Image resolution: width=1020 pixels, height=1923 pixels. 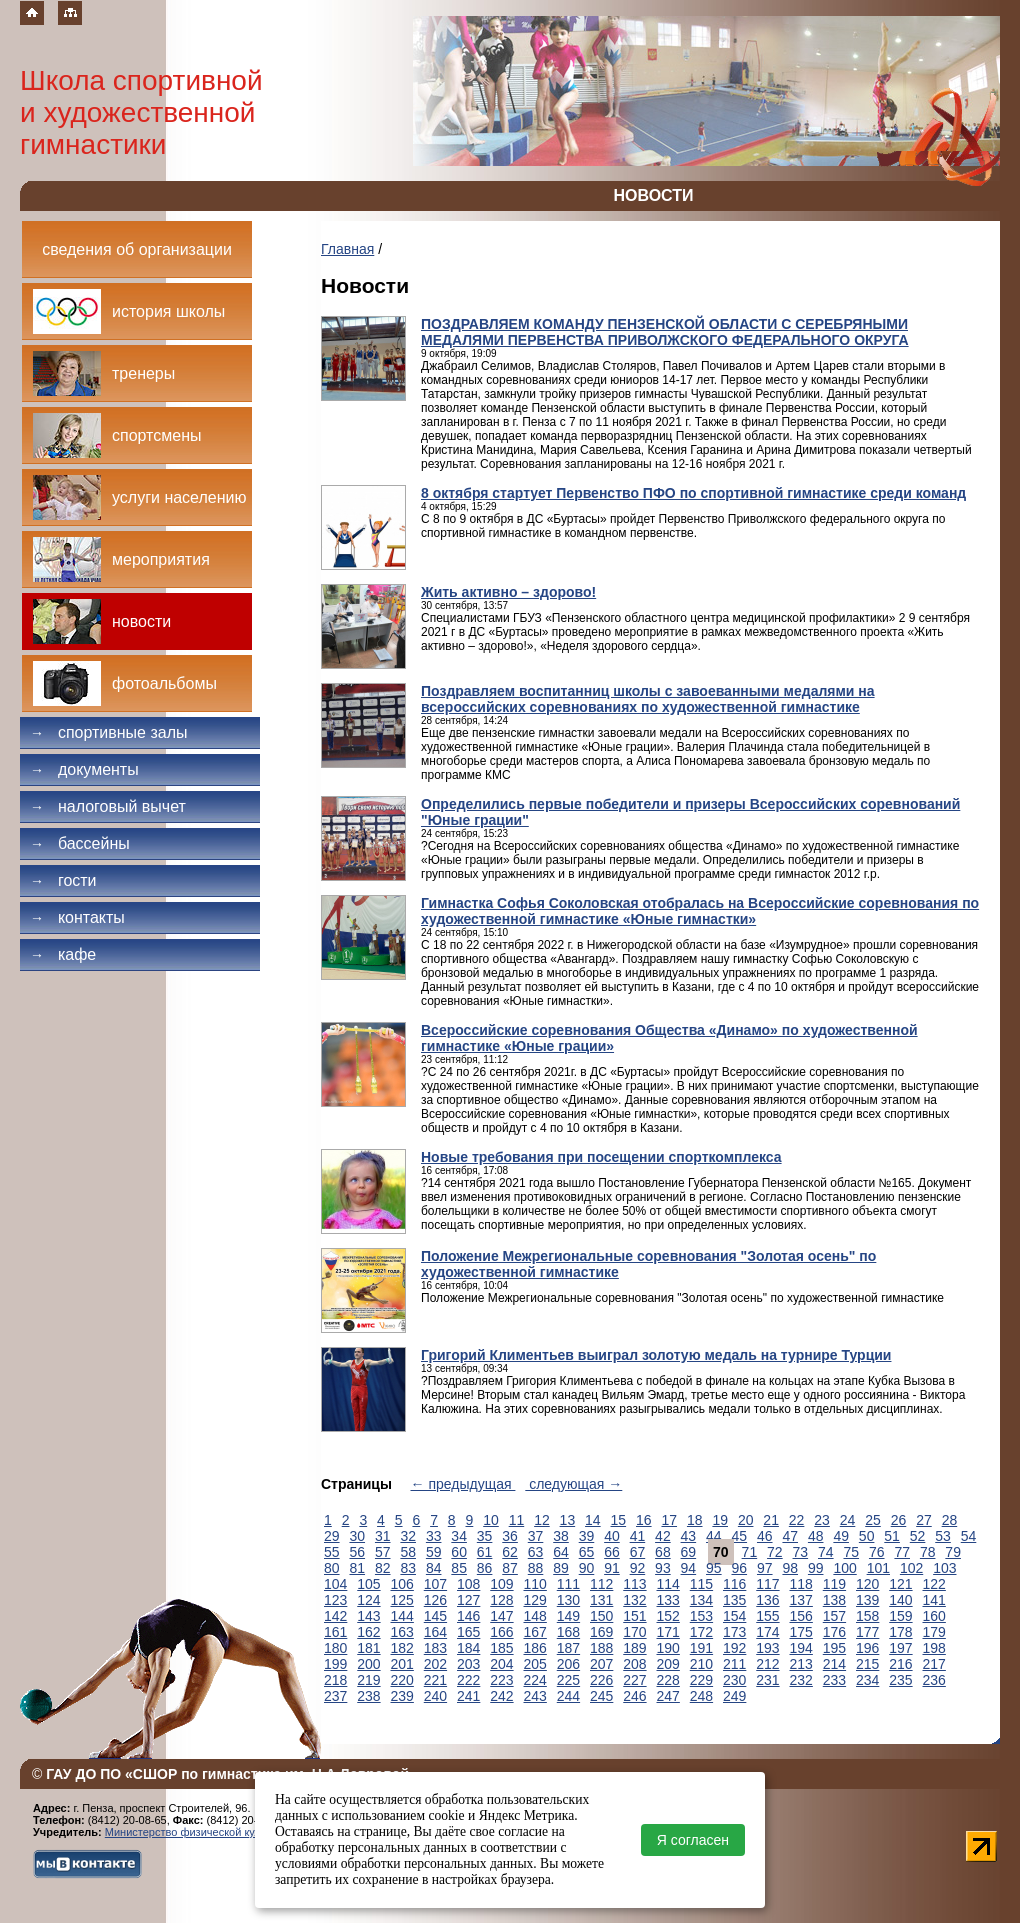 What do you see at coordinates (501, 1616) in the screenshot?
I see `147` at bounding box center [501, 1616].